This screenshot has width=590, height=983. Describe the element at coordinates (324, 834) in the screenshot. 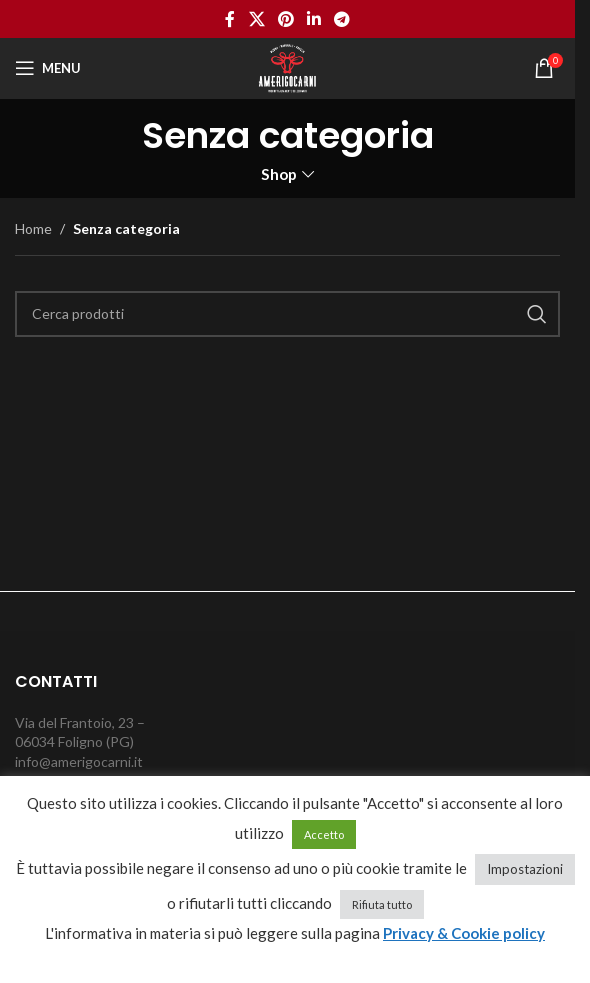

I see `Accetto [button]` at that location.